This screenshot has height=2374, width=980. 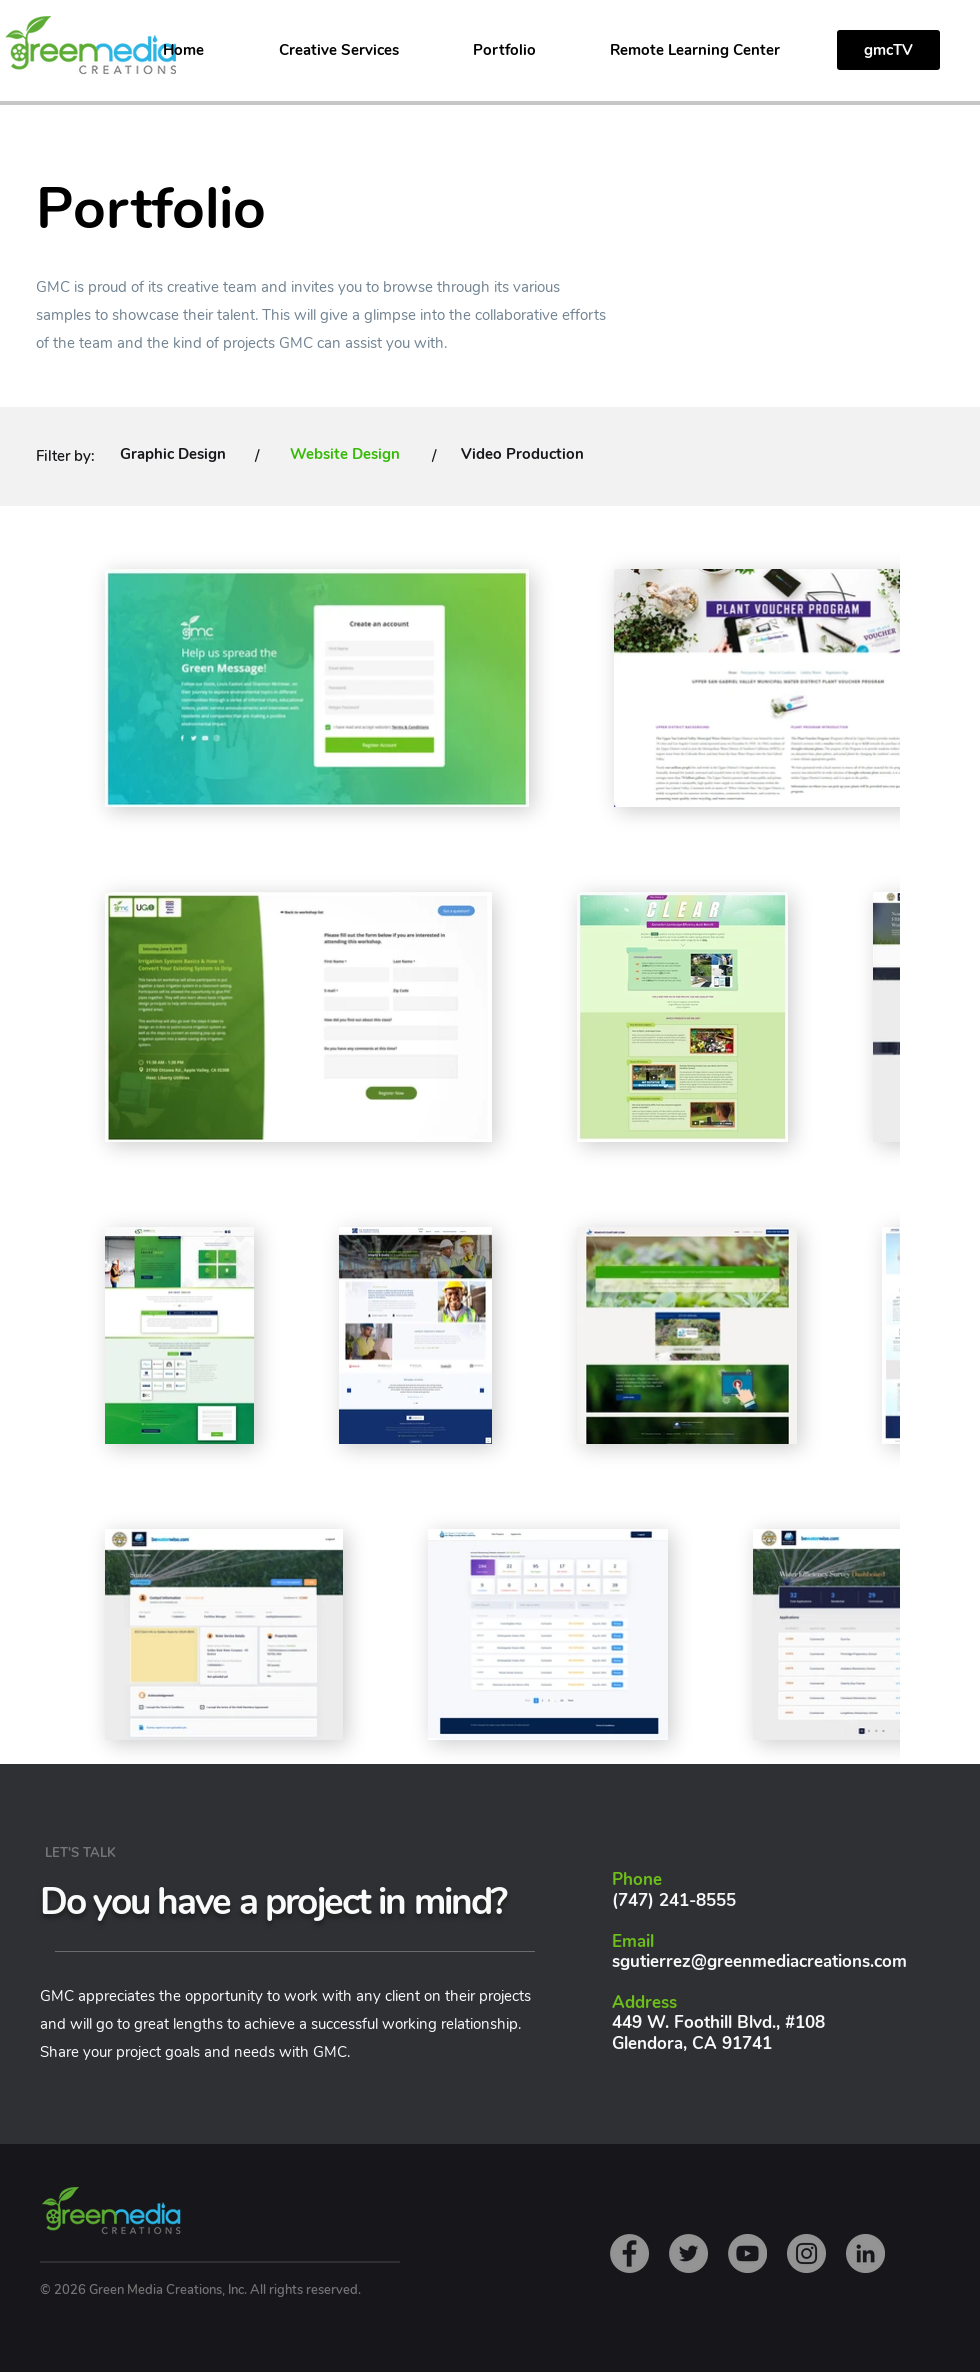 What do you see at coordinates (806, 2253) in the screenshot?
I see `[Instagram]` at bounding box center [806, 2253].